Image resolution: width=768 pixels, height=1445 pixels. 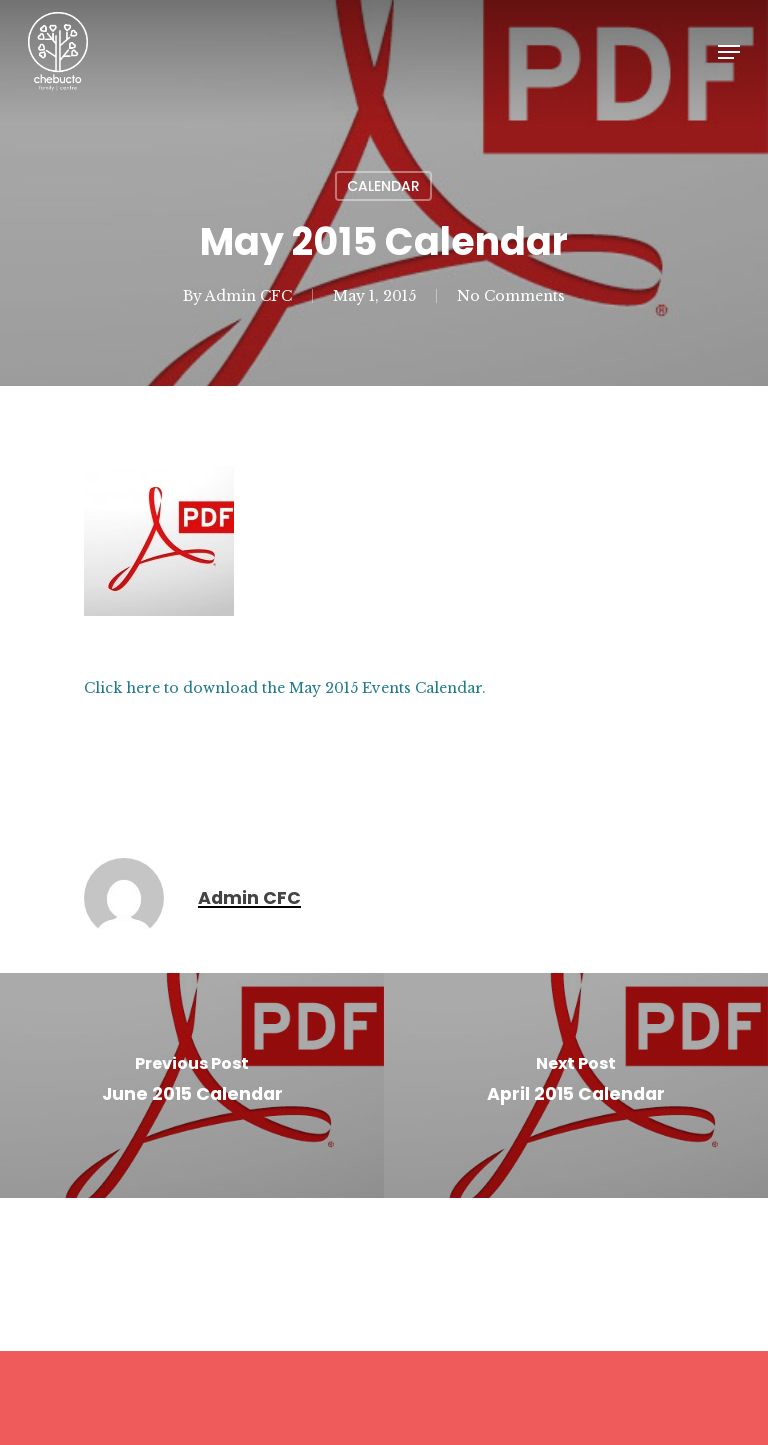 I want to click on [April 2015 Calendar], so click(x=576, y=1085).